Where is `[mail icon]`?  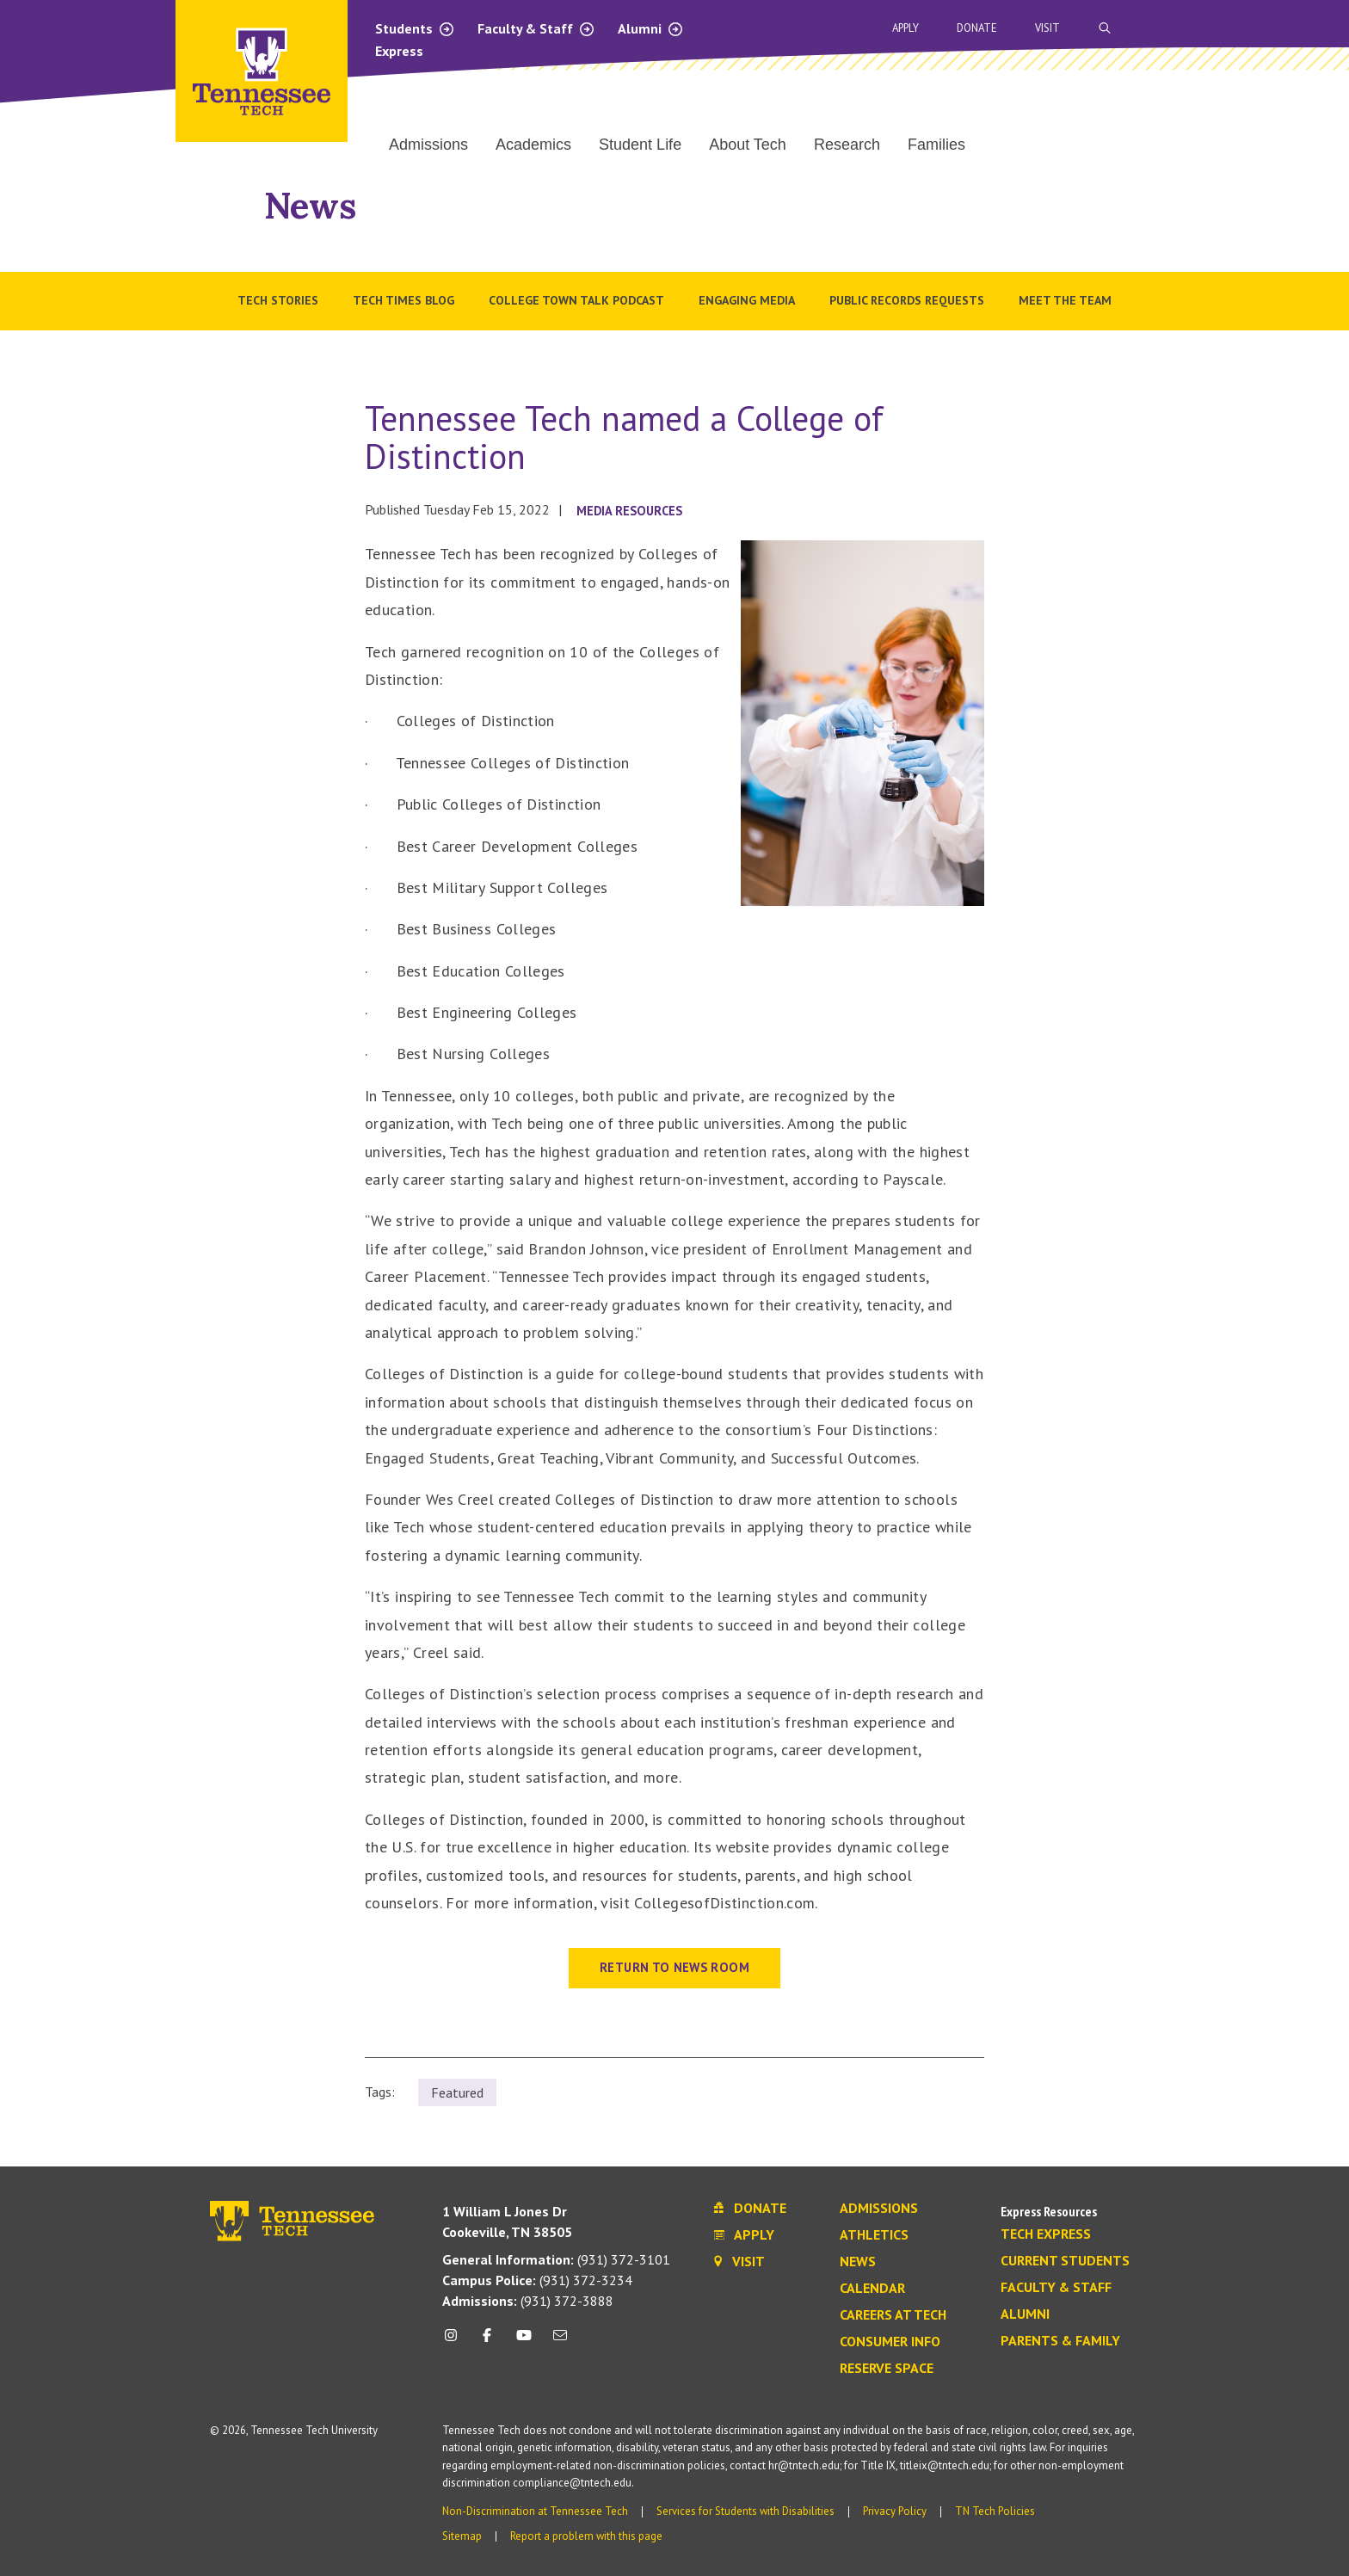
[mail icon] is located at coordinates (560, 2341).